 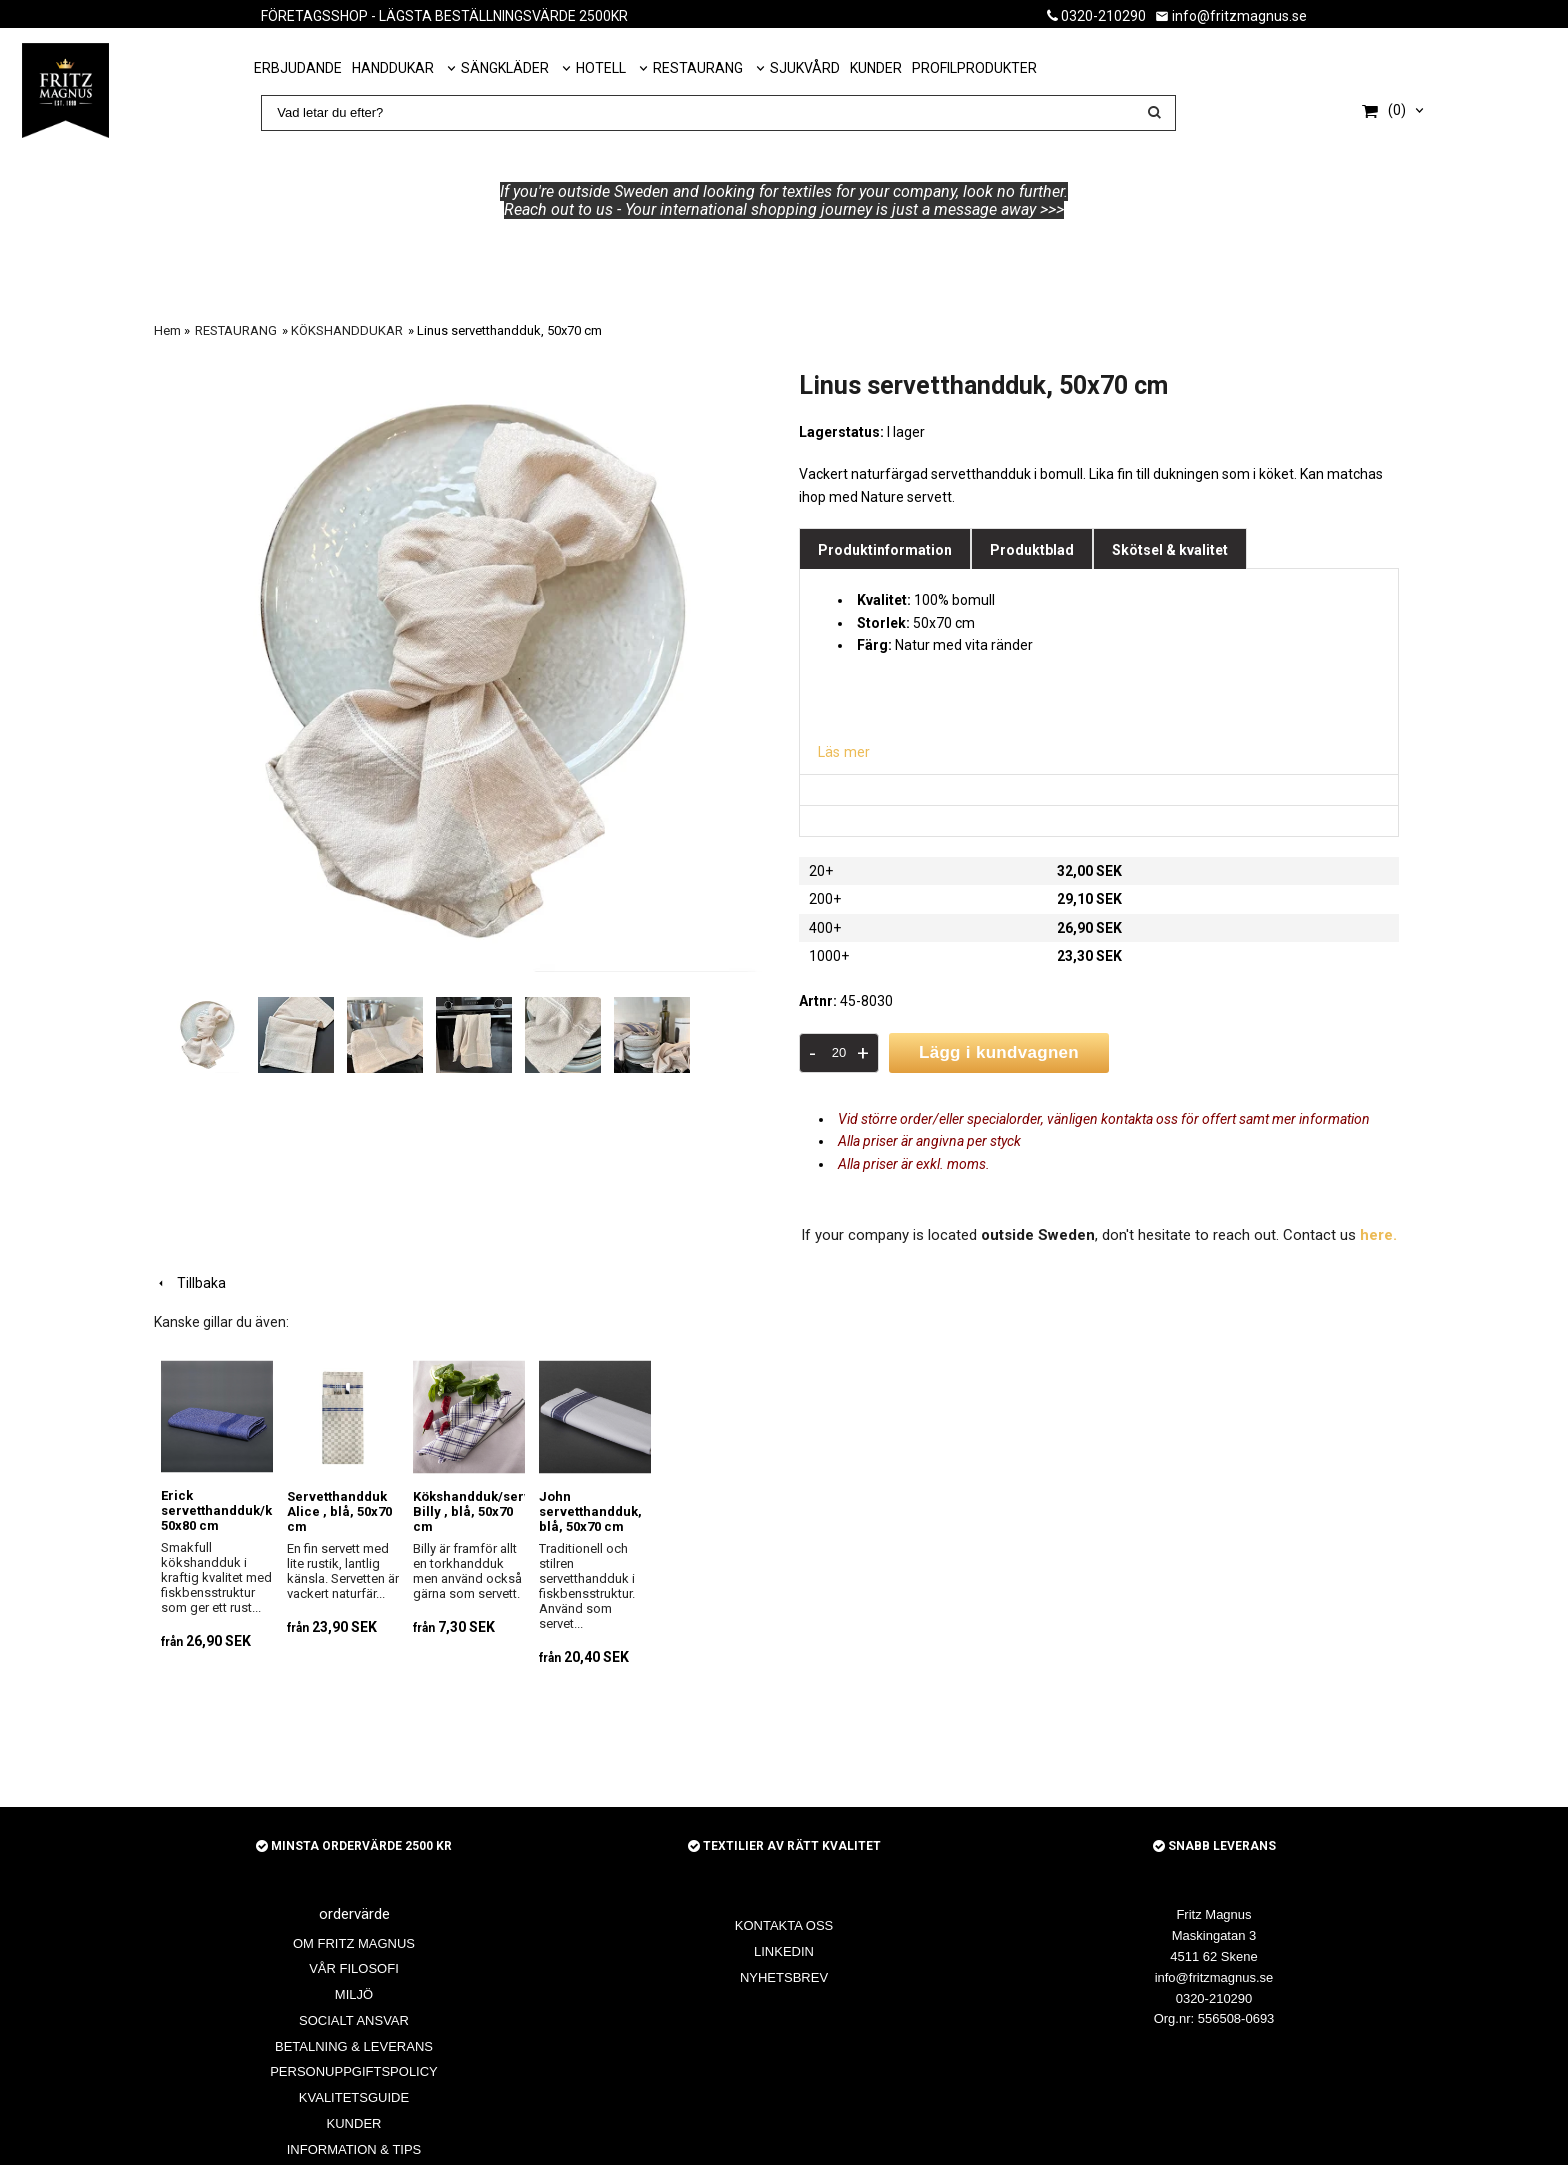 I want to click on Produktblad, so click(x=1032, y=550).